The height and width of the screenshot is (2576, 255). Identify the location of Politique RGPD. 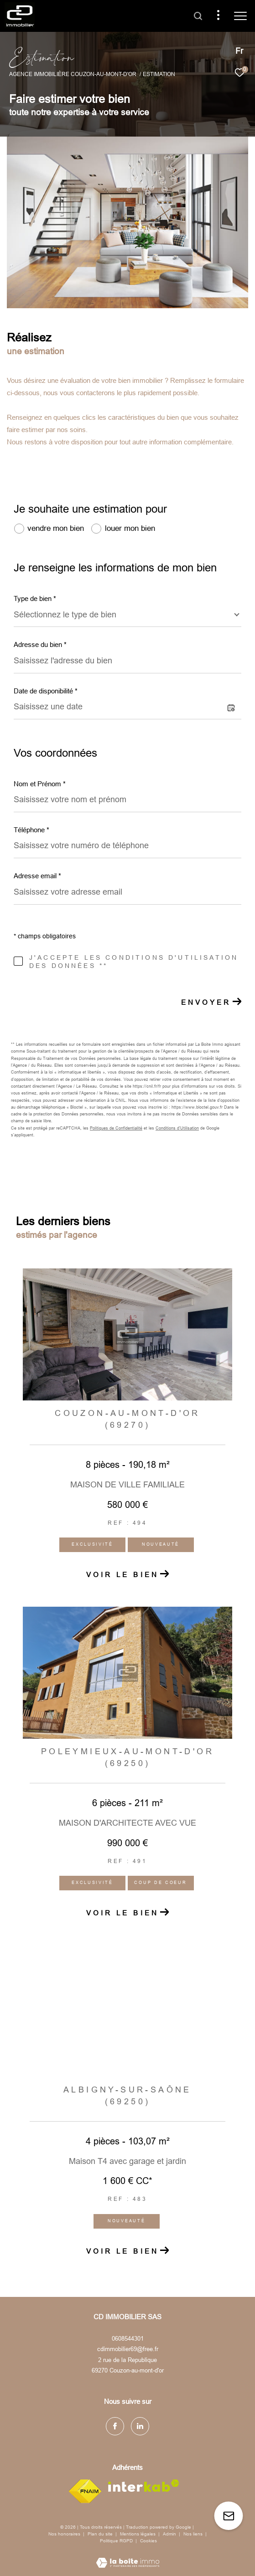
(116, 2540).